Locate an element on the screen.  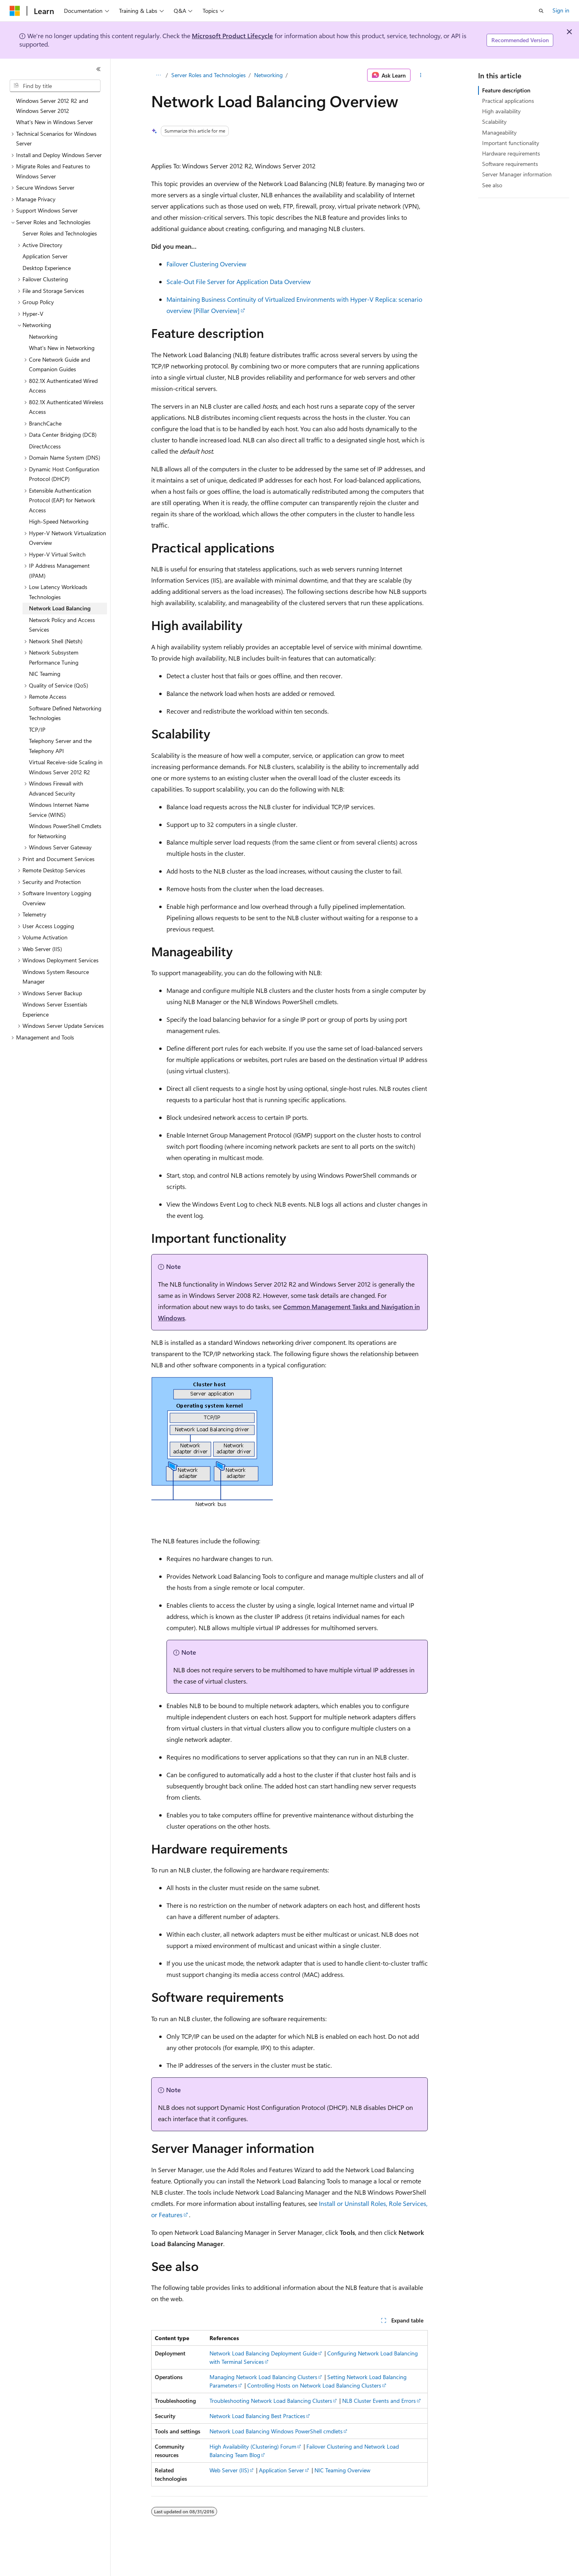
Hardware requirements is located at coordinates (511, 153).